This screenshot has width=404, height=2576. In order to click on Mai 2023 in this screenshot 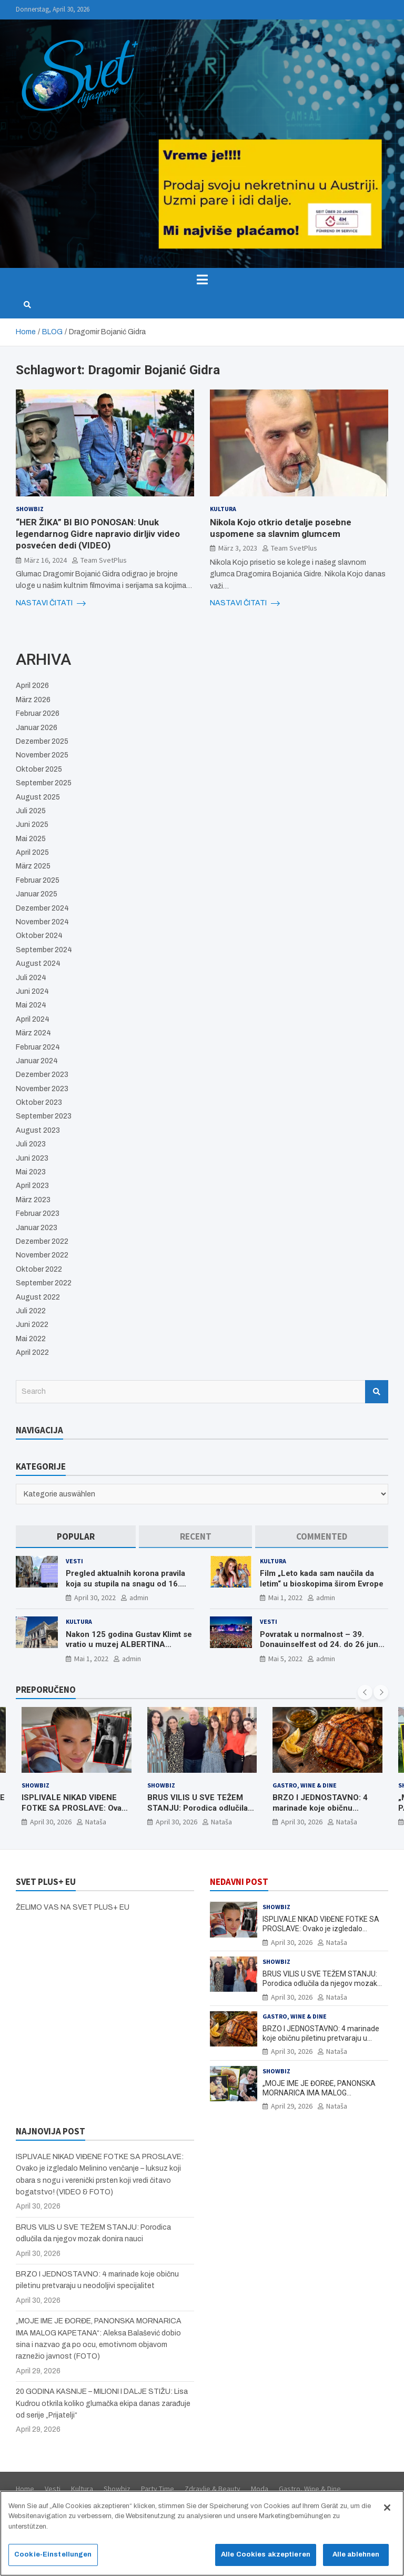, I will do `click(31, 1172)`.